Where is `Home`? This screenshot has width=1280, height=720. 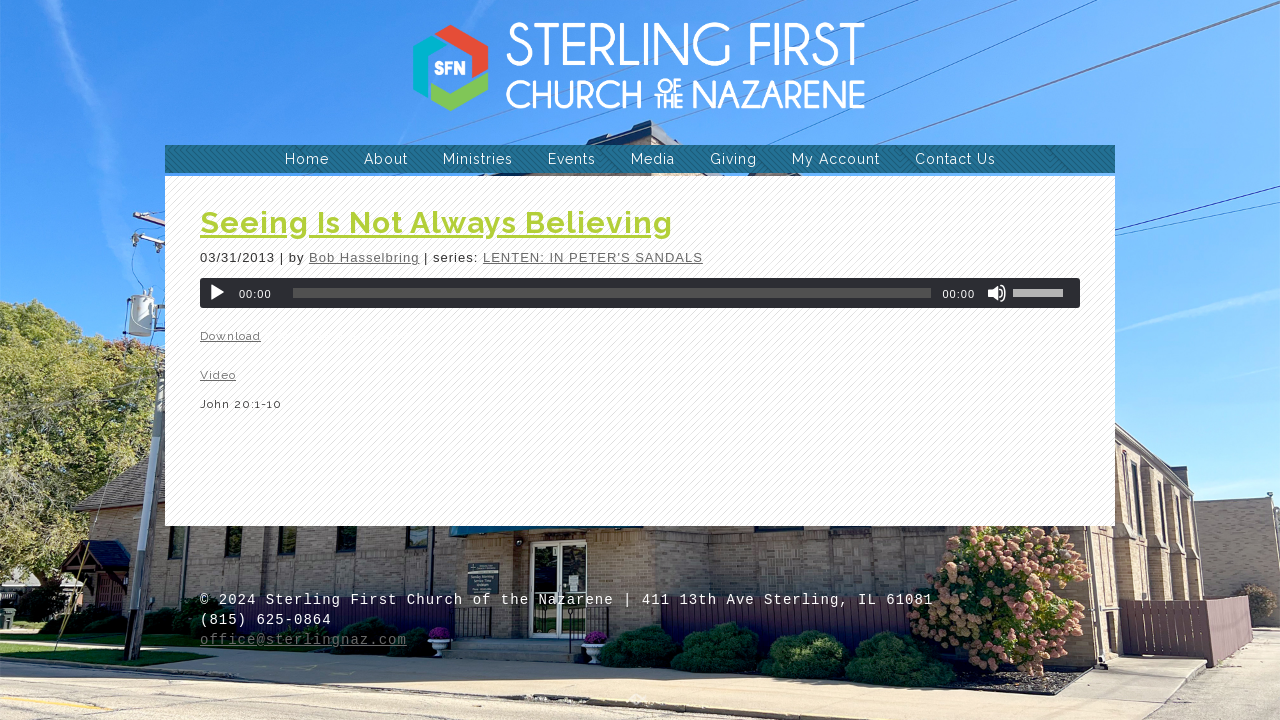 Home is located at coordinates (307, 159).